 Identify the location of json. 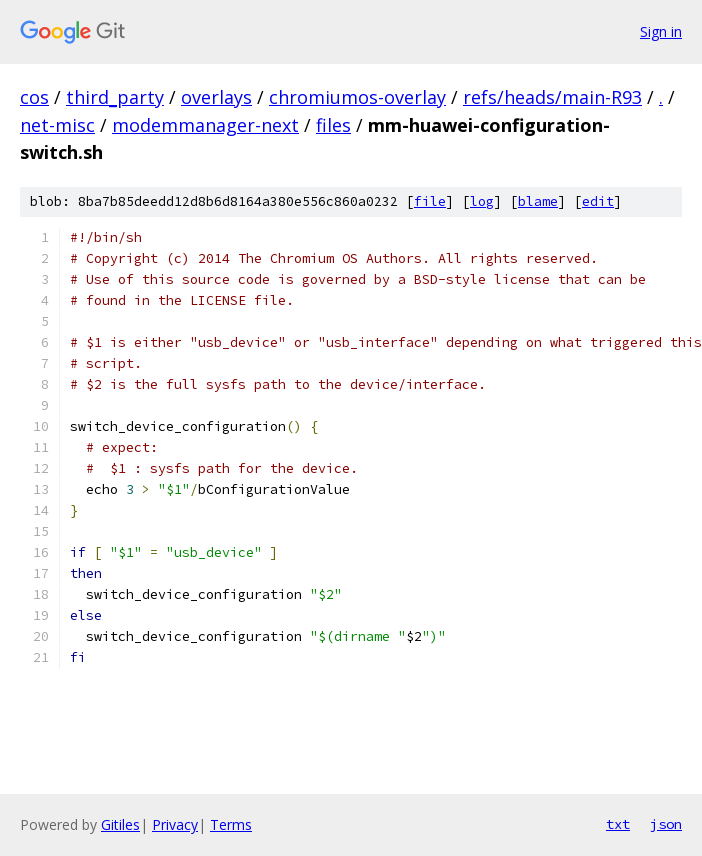
(666, 824).